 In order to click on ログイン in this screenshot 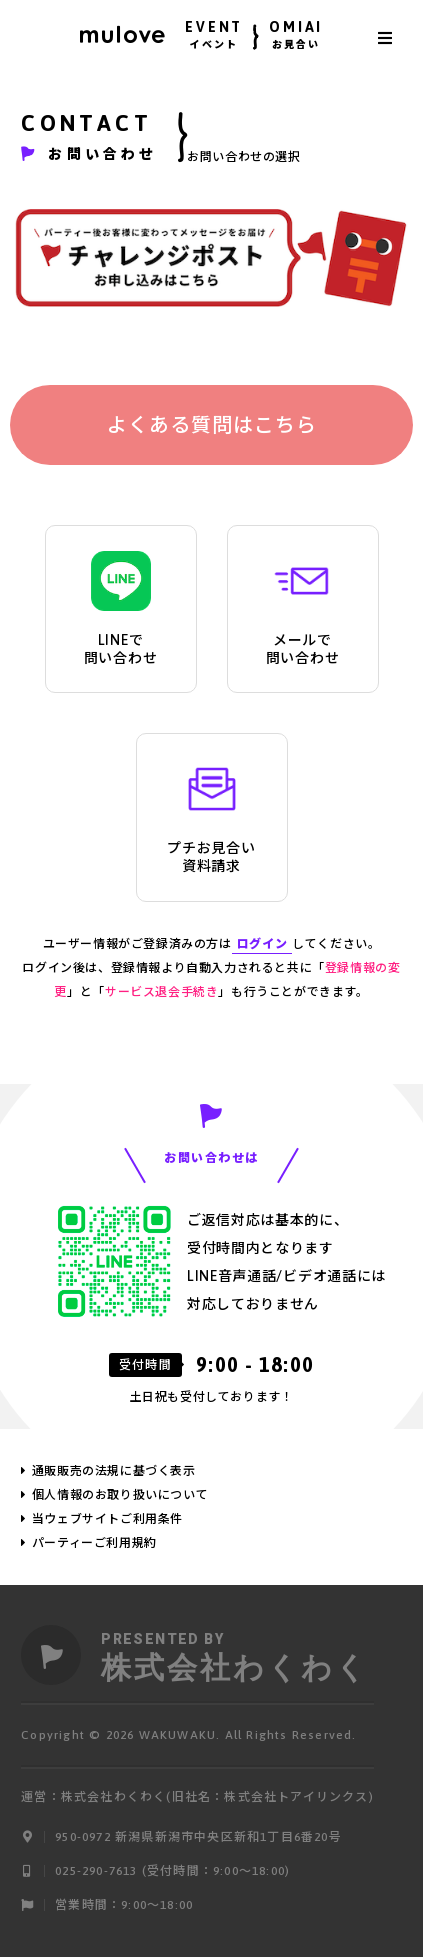, I will do `click(262, 944)`.